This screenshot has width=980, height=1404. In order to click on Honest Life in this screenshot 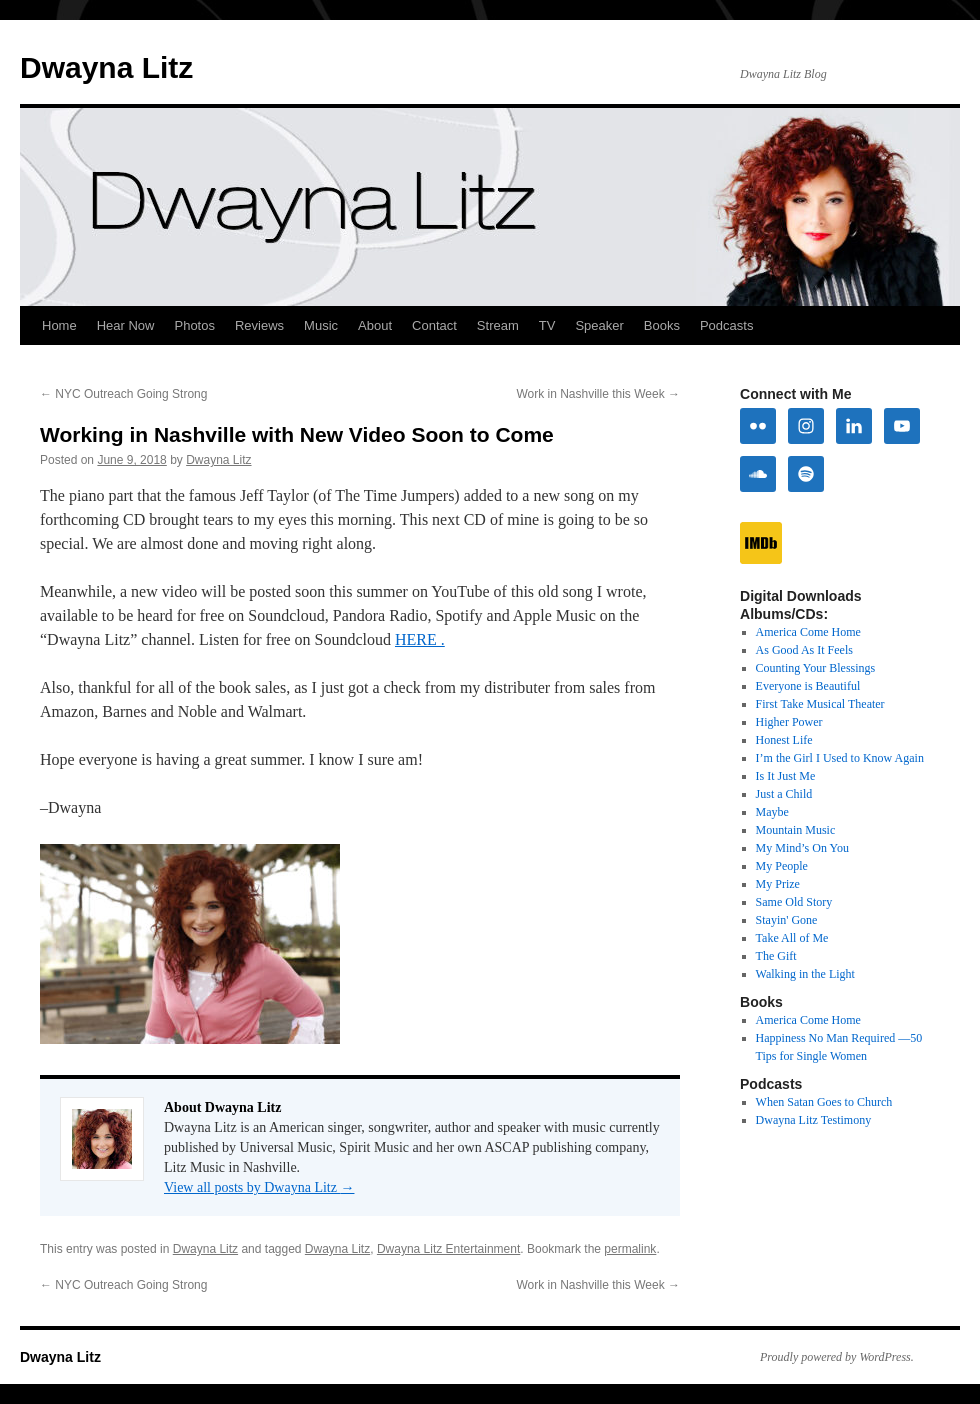, I will do `click(784, 740)`.